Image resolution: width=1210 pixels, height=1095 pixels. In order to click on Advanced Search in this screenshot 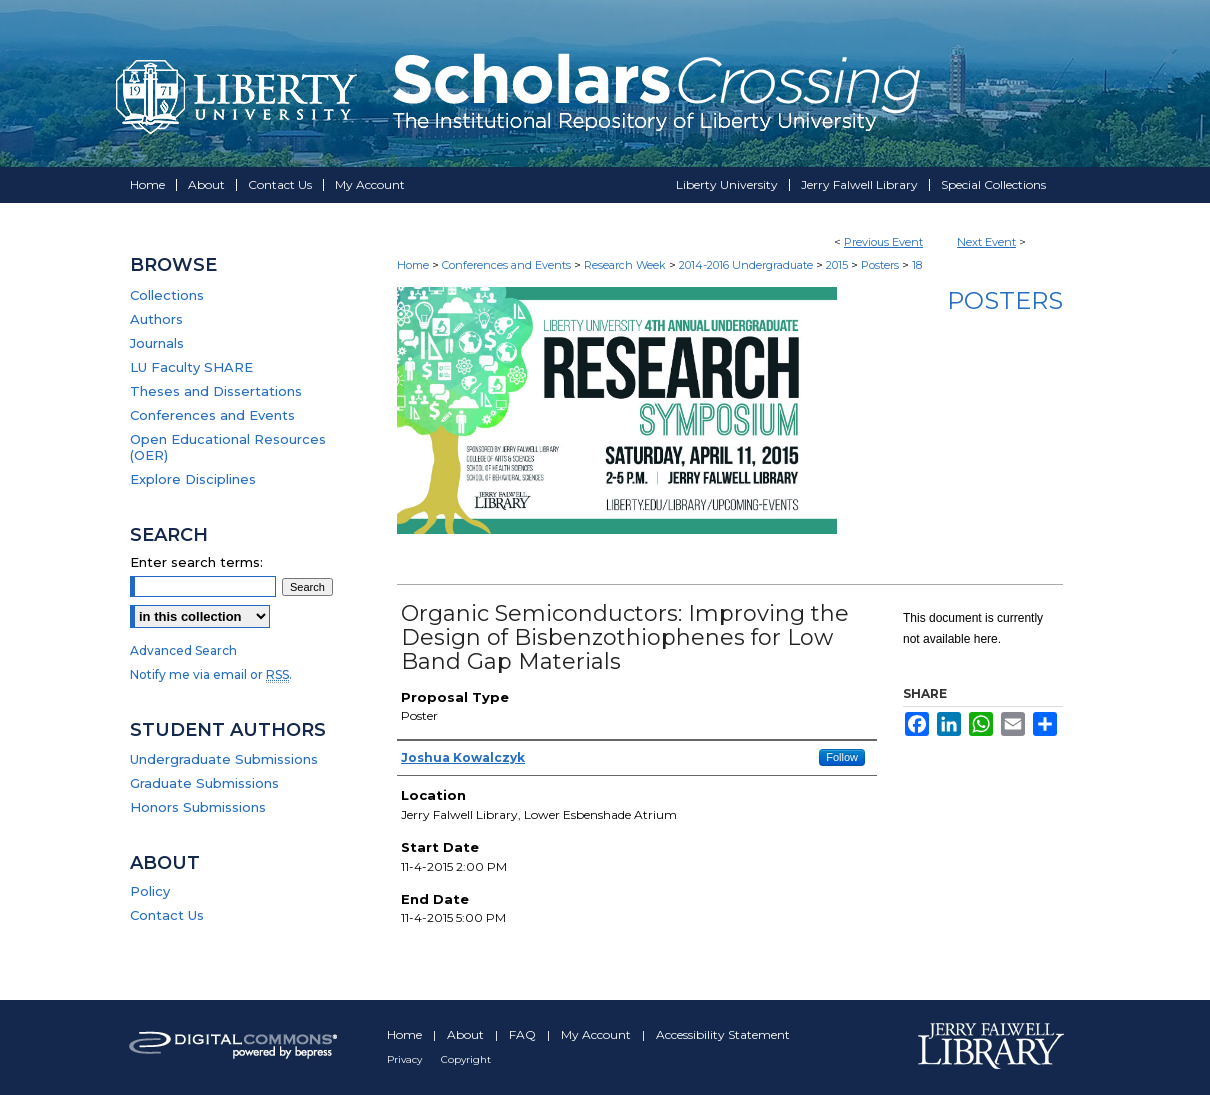, I will do `click(183, 650)`.